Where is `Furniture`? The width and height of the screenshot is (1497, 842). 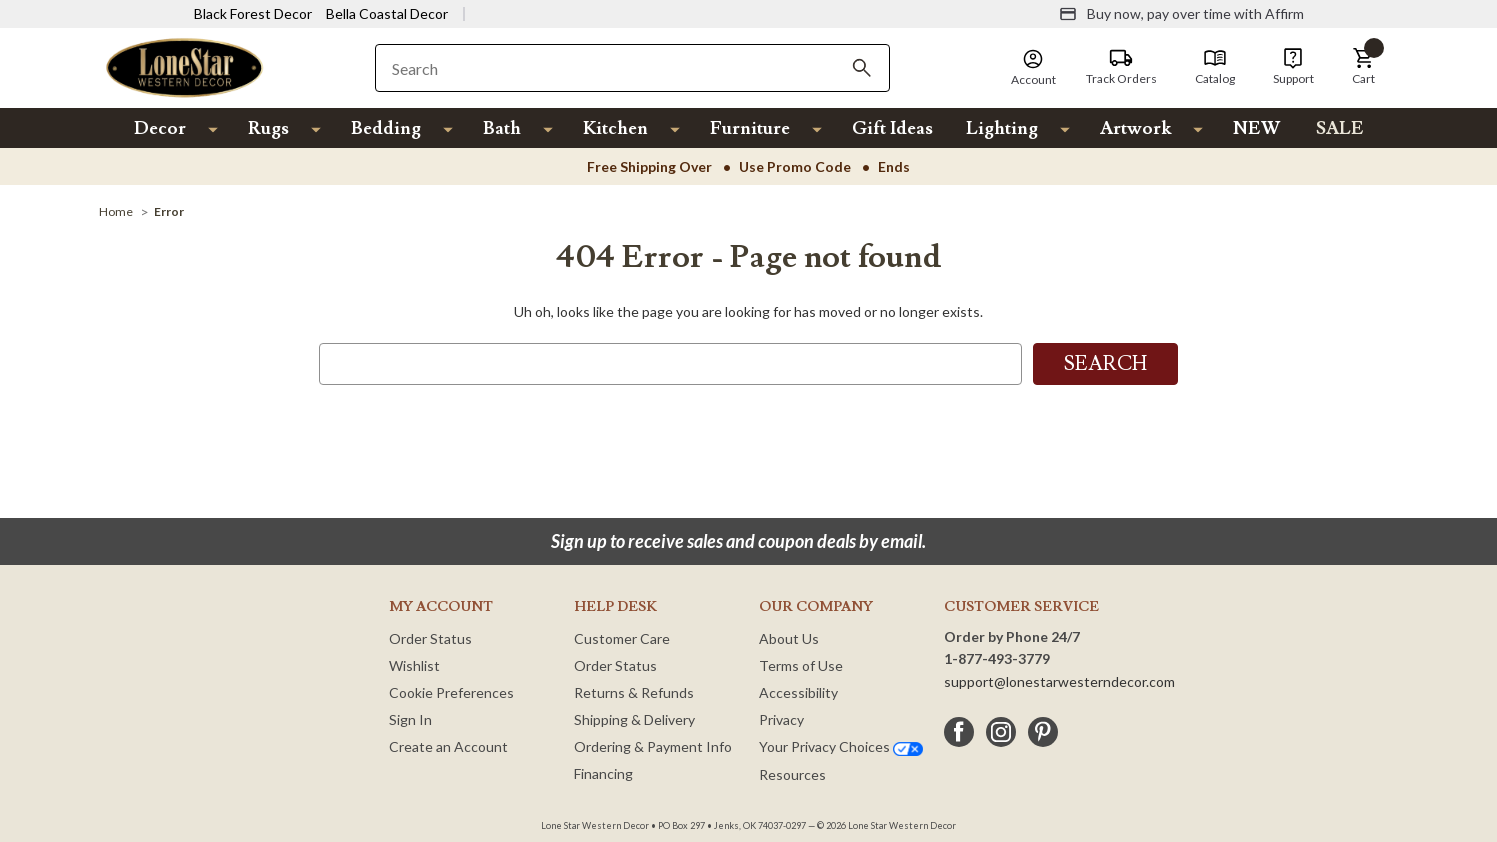 Furniture is located at coordinates (750, 128).